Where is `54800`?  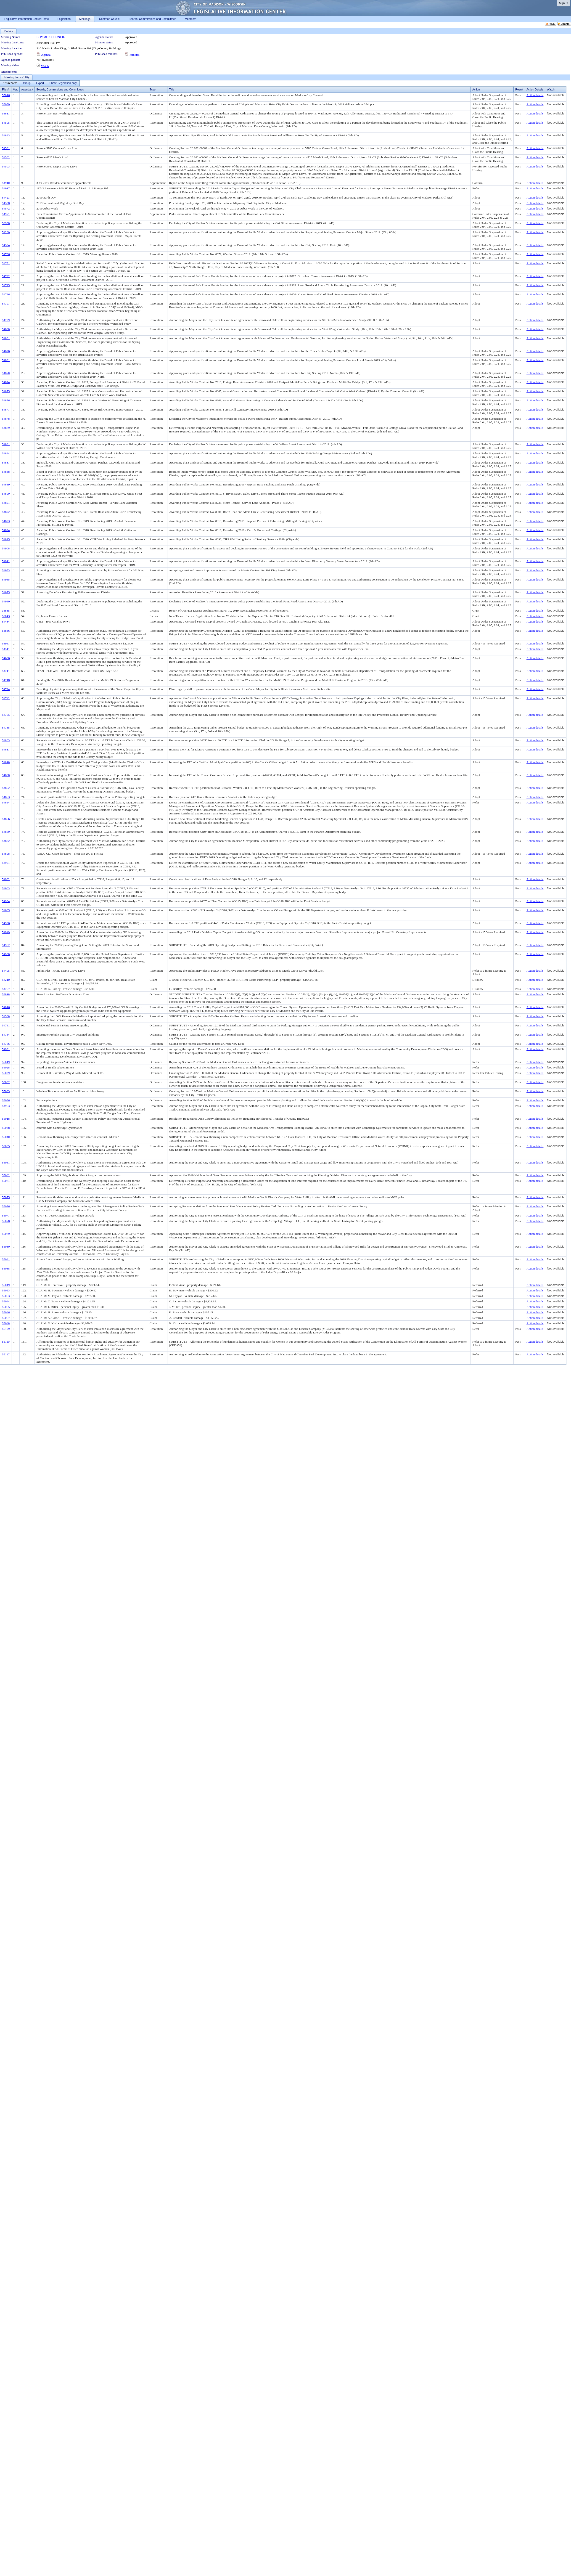 54800 is located at coordinates (6, 329).